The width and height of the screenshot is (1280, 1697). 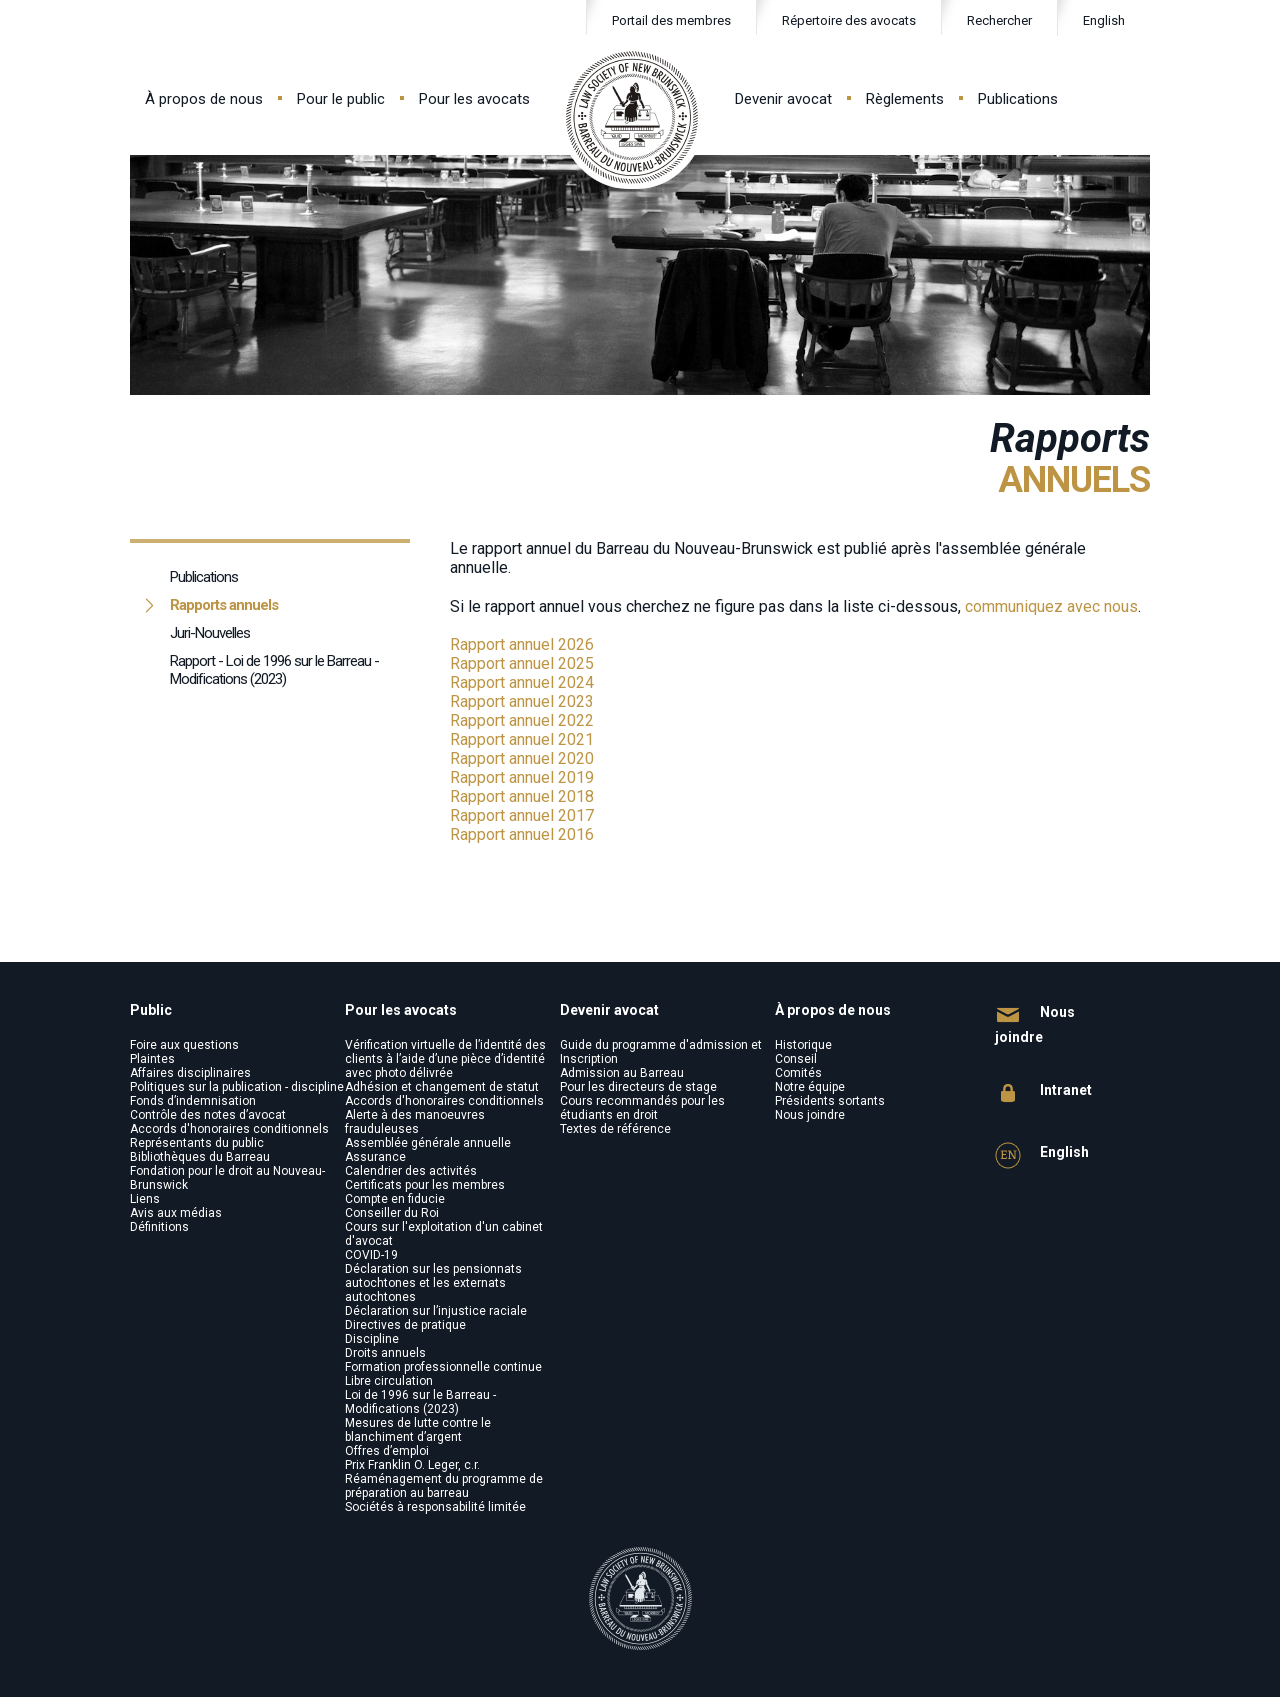 What do you see at coordinates (237, 1087) in the screenshot?
I see `Politiques sur la publication - discipline` at bounding box center [237, 1087].